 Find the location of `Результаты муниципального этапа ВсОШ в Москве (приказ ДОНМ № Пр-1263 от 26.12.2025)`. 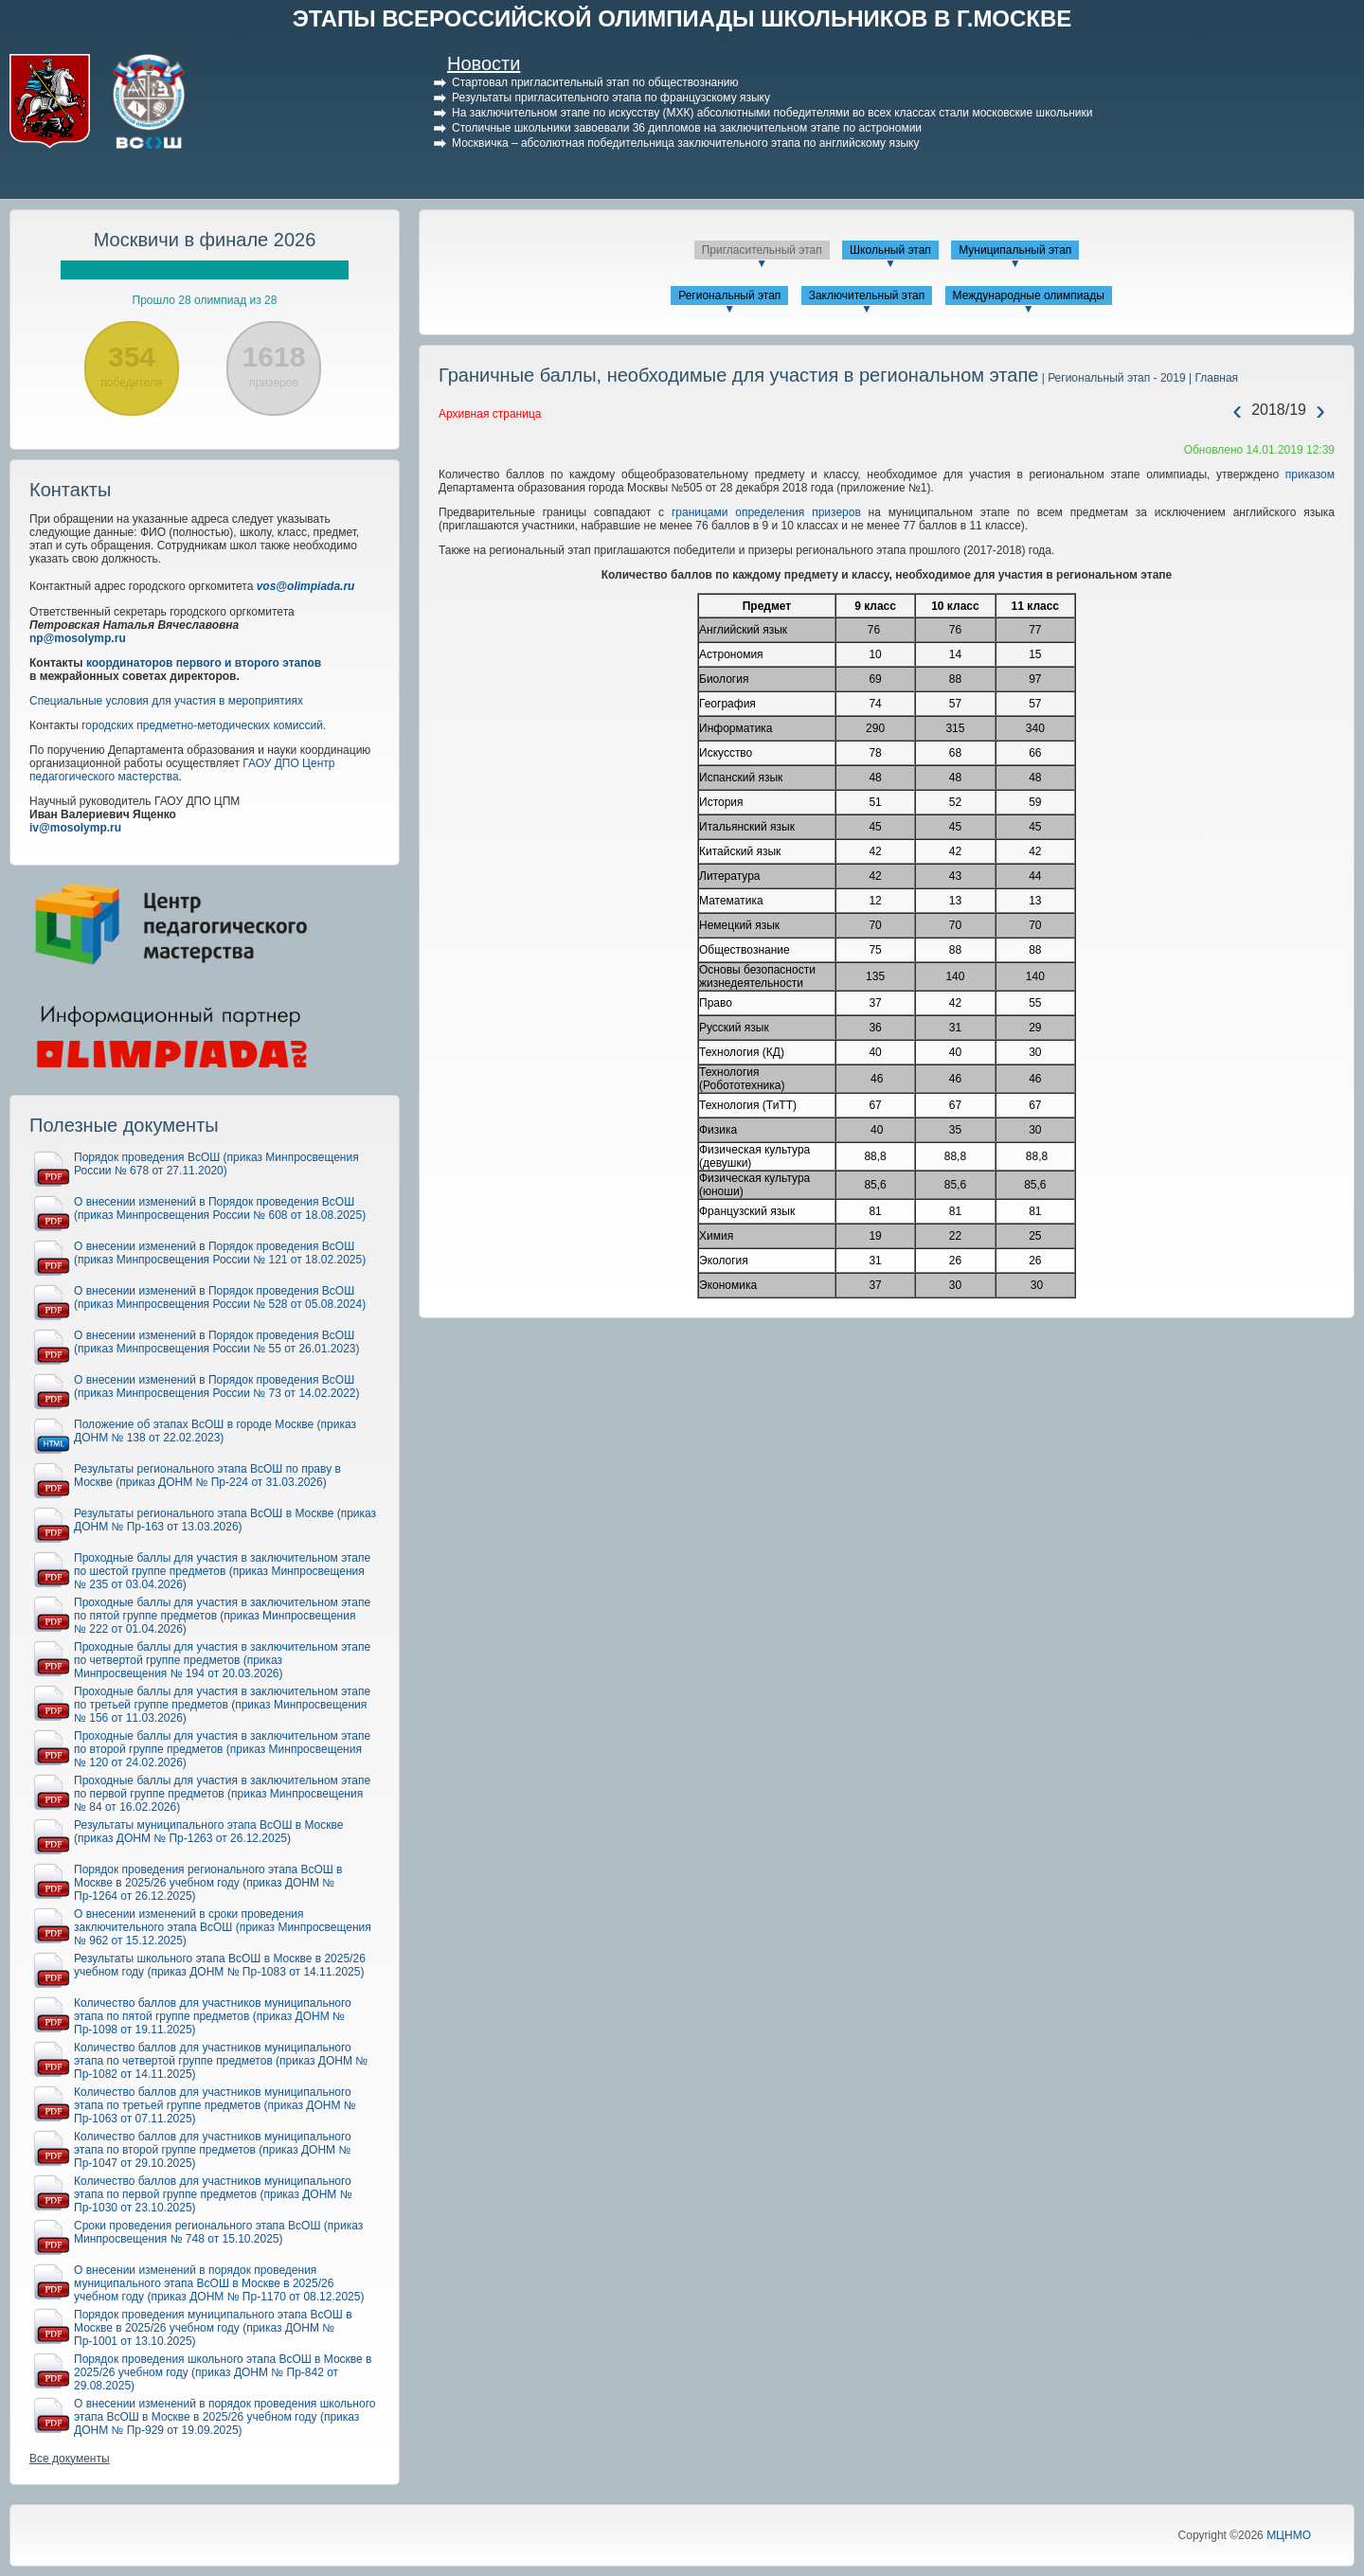

Результаты муниципального этапа ВсОШ в Москве (приказ ДОНМ № Пр-1263 от 26.12.2025) is located at coordinates (208, 1831).